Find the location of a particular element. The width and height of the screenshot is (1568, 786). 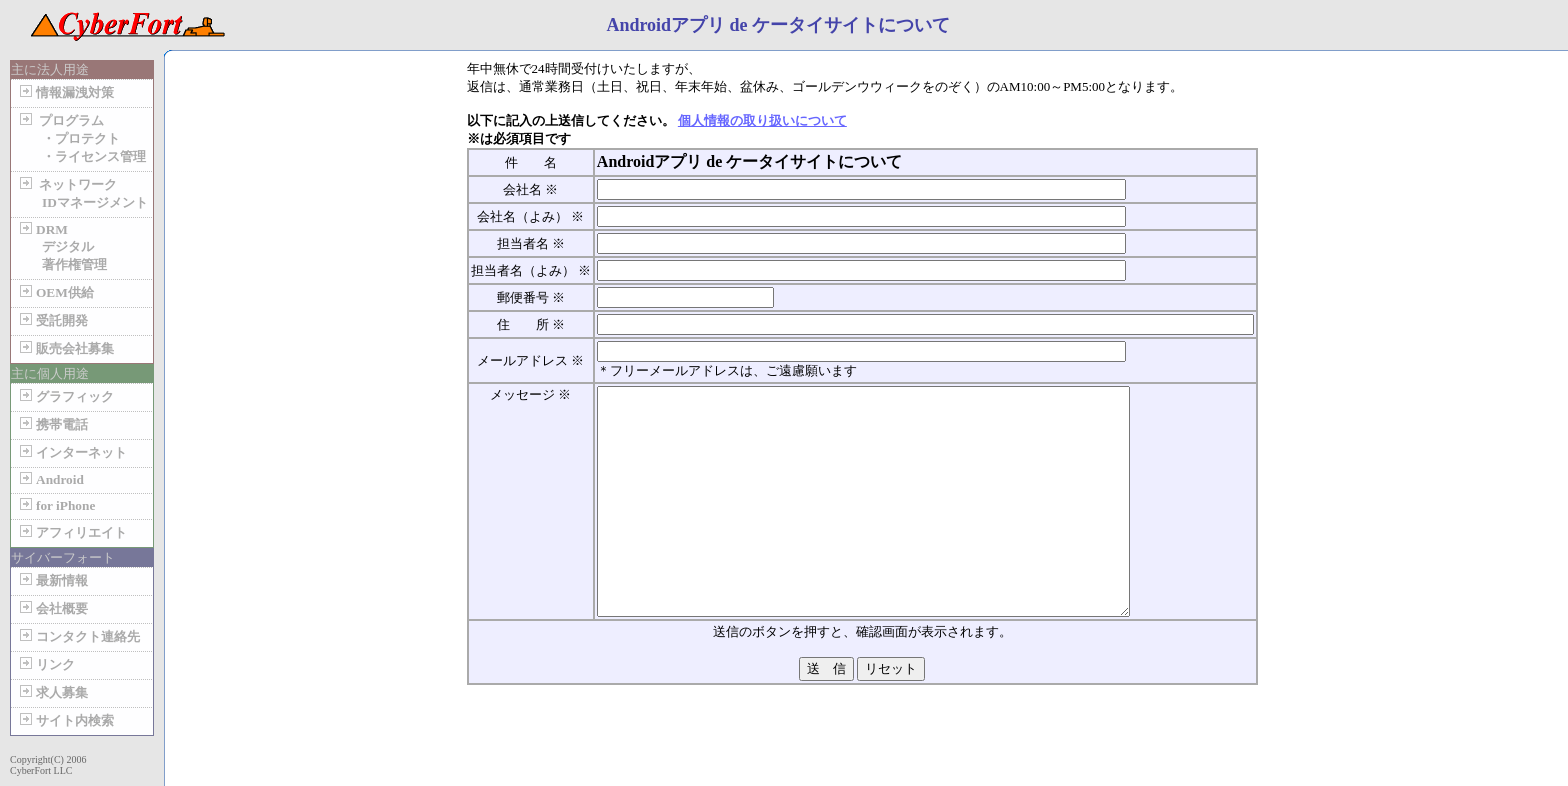

携帯電話 is located at coordinates (52, 424).